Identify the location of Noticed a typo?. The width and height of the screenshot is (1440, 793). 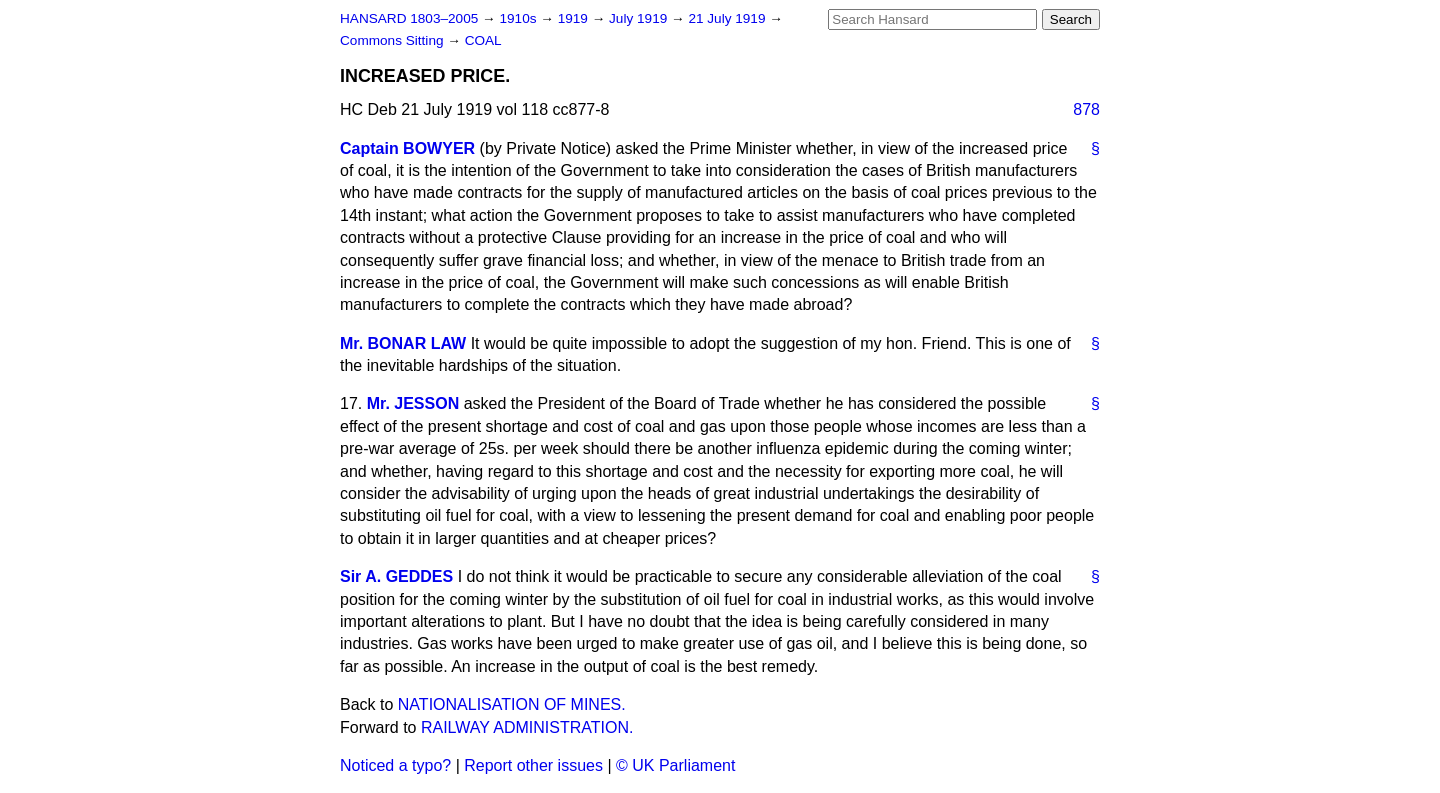
(395, 765).